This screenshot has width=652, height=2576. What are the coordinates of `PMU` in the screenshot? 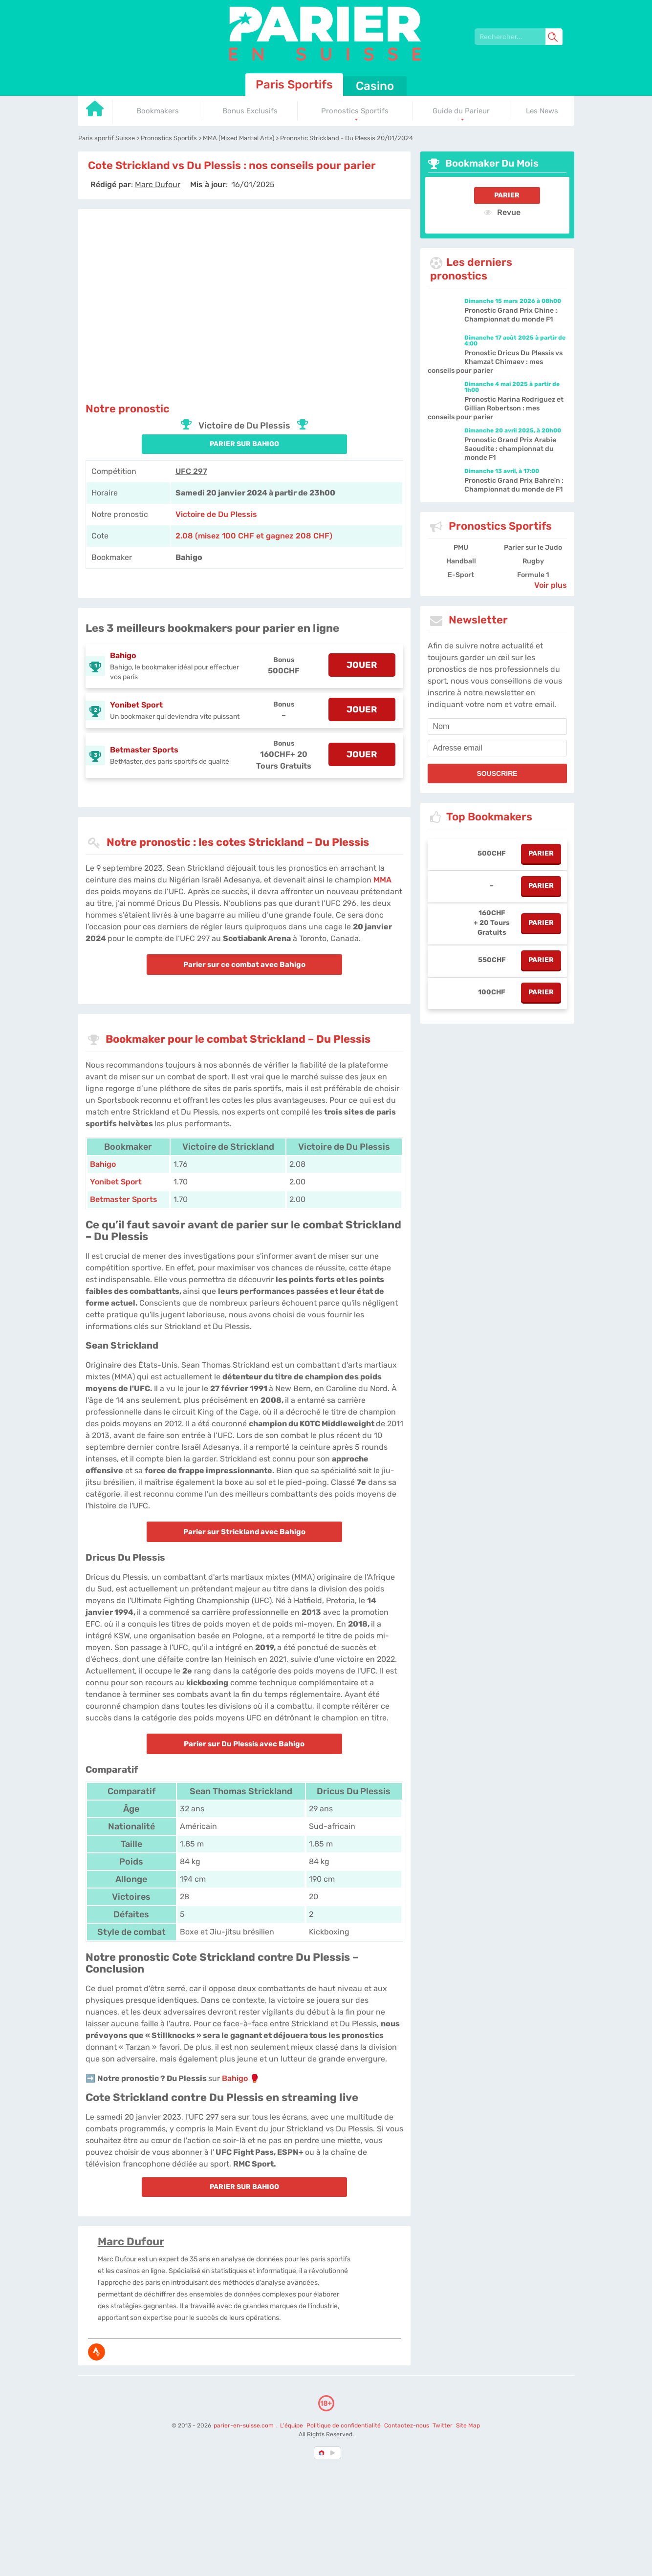 It's located at (461, 547).